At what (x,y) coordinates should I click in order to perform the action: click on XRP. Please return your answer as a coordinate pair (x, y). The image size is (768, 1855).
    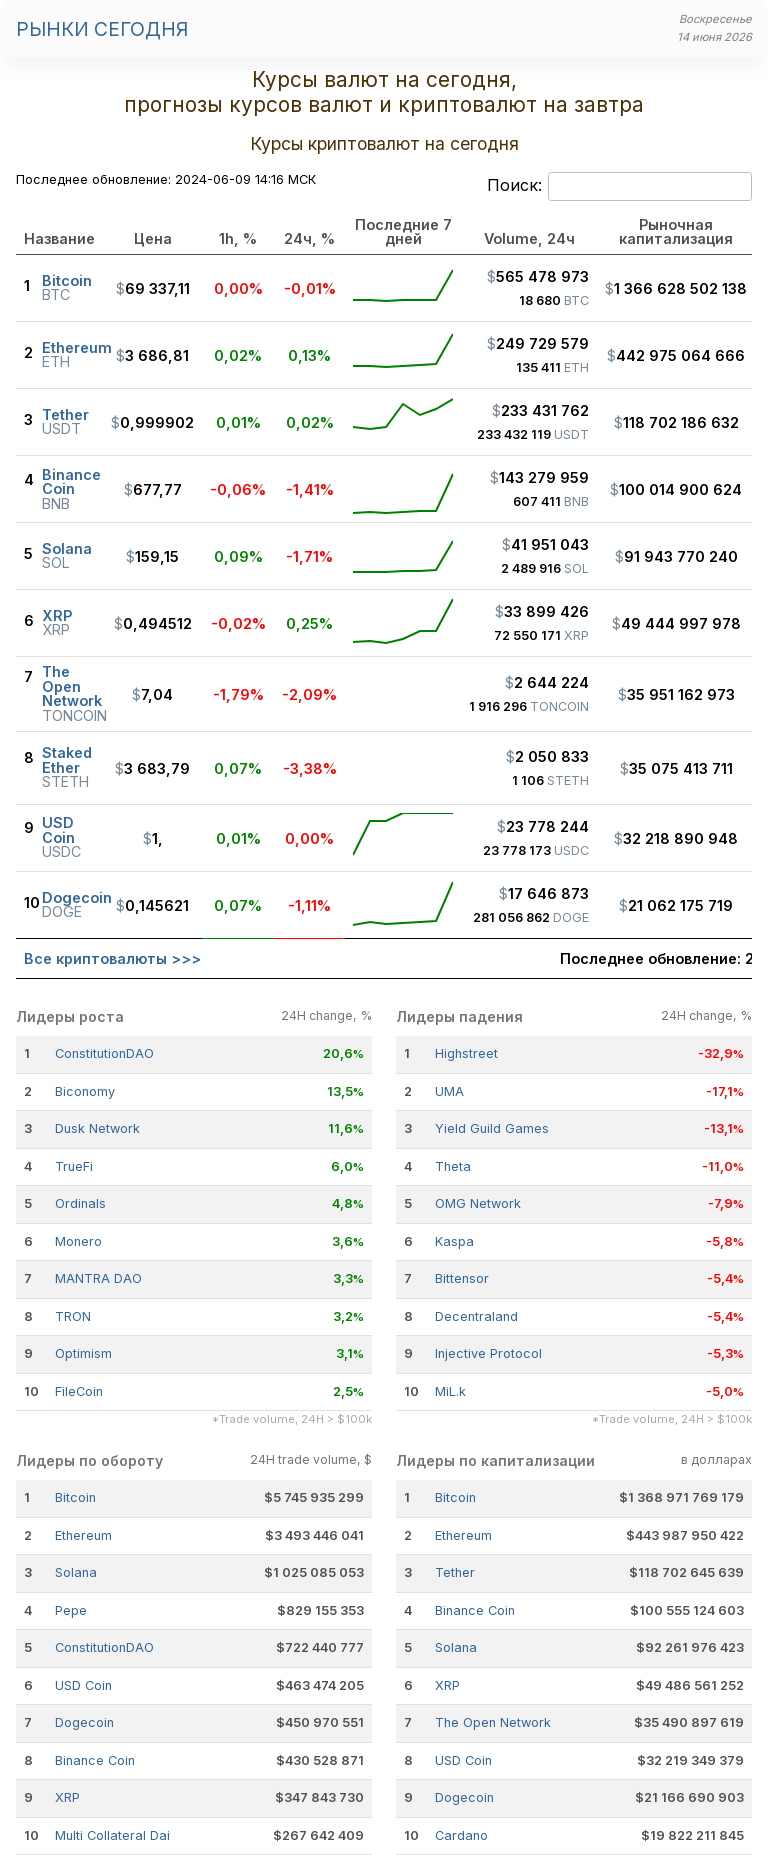
    Looking at the image, I should click on (67, 1797).